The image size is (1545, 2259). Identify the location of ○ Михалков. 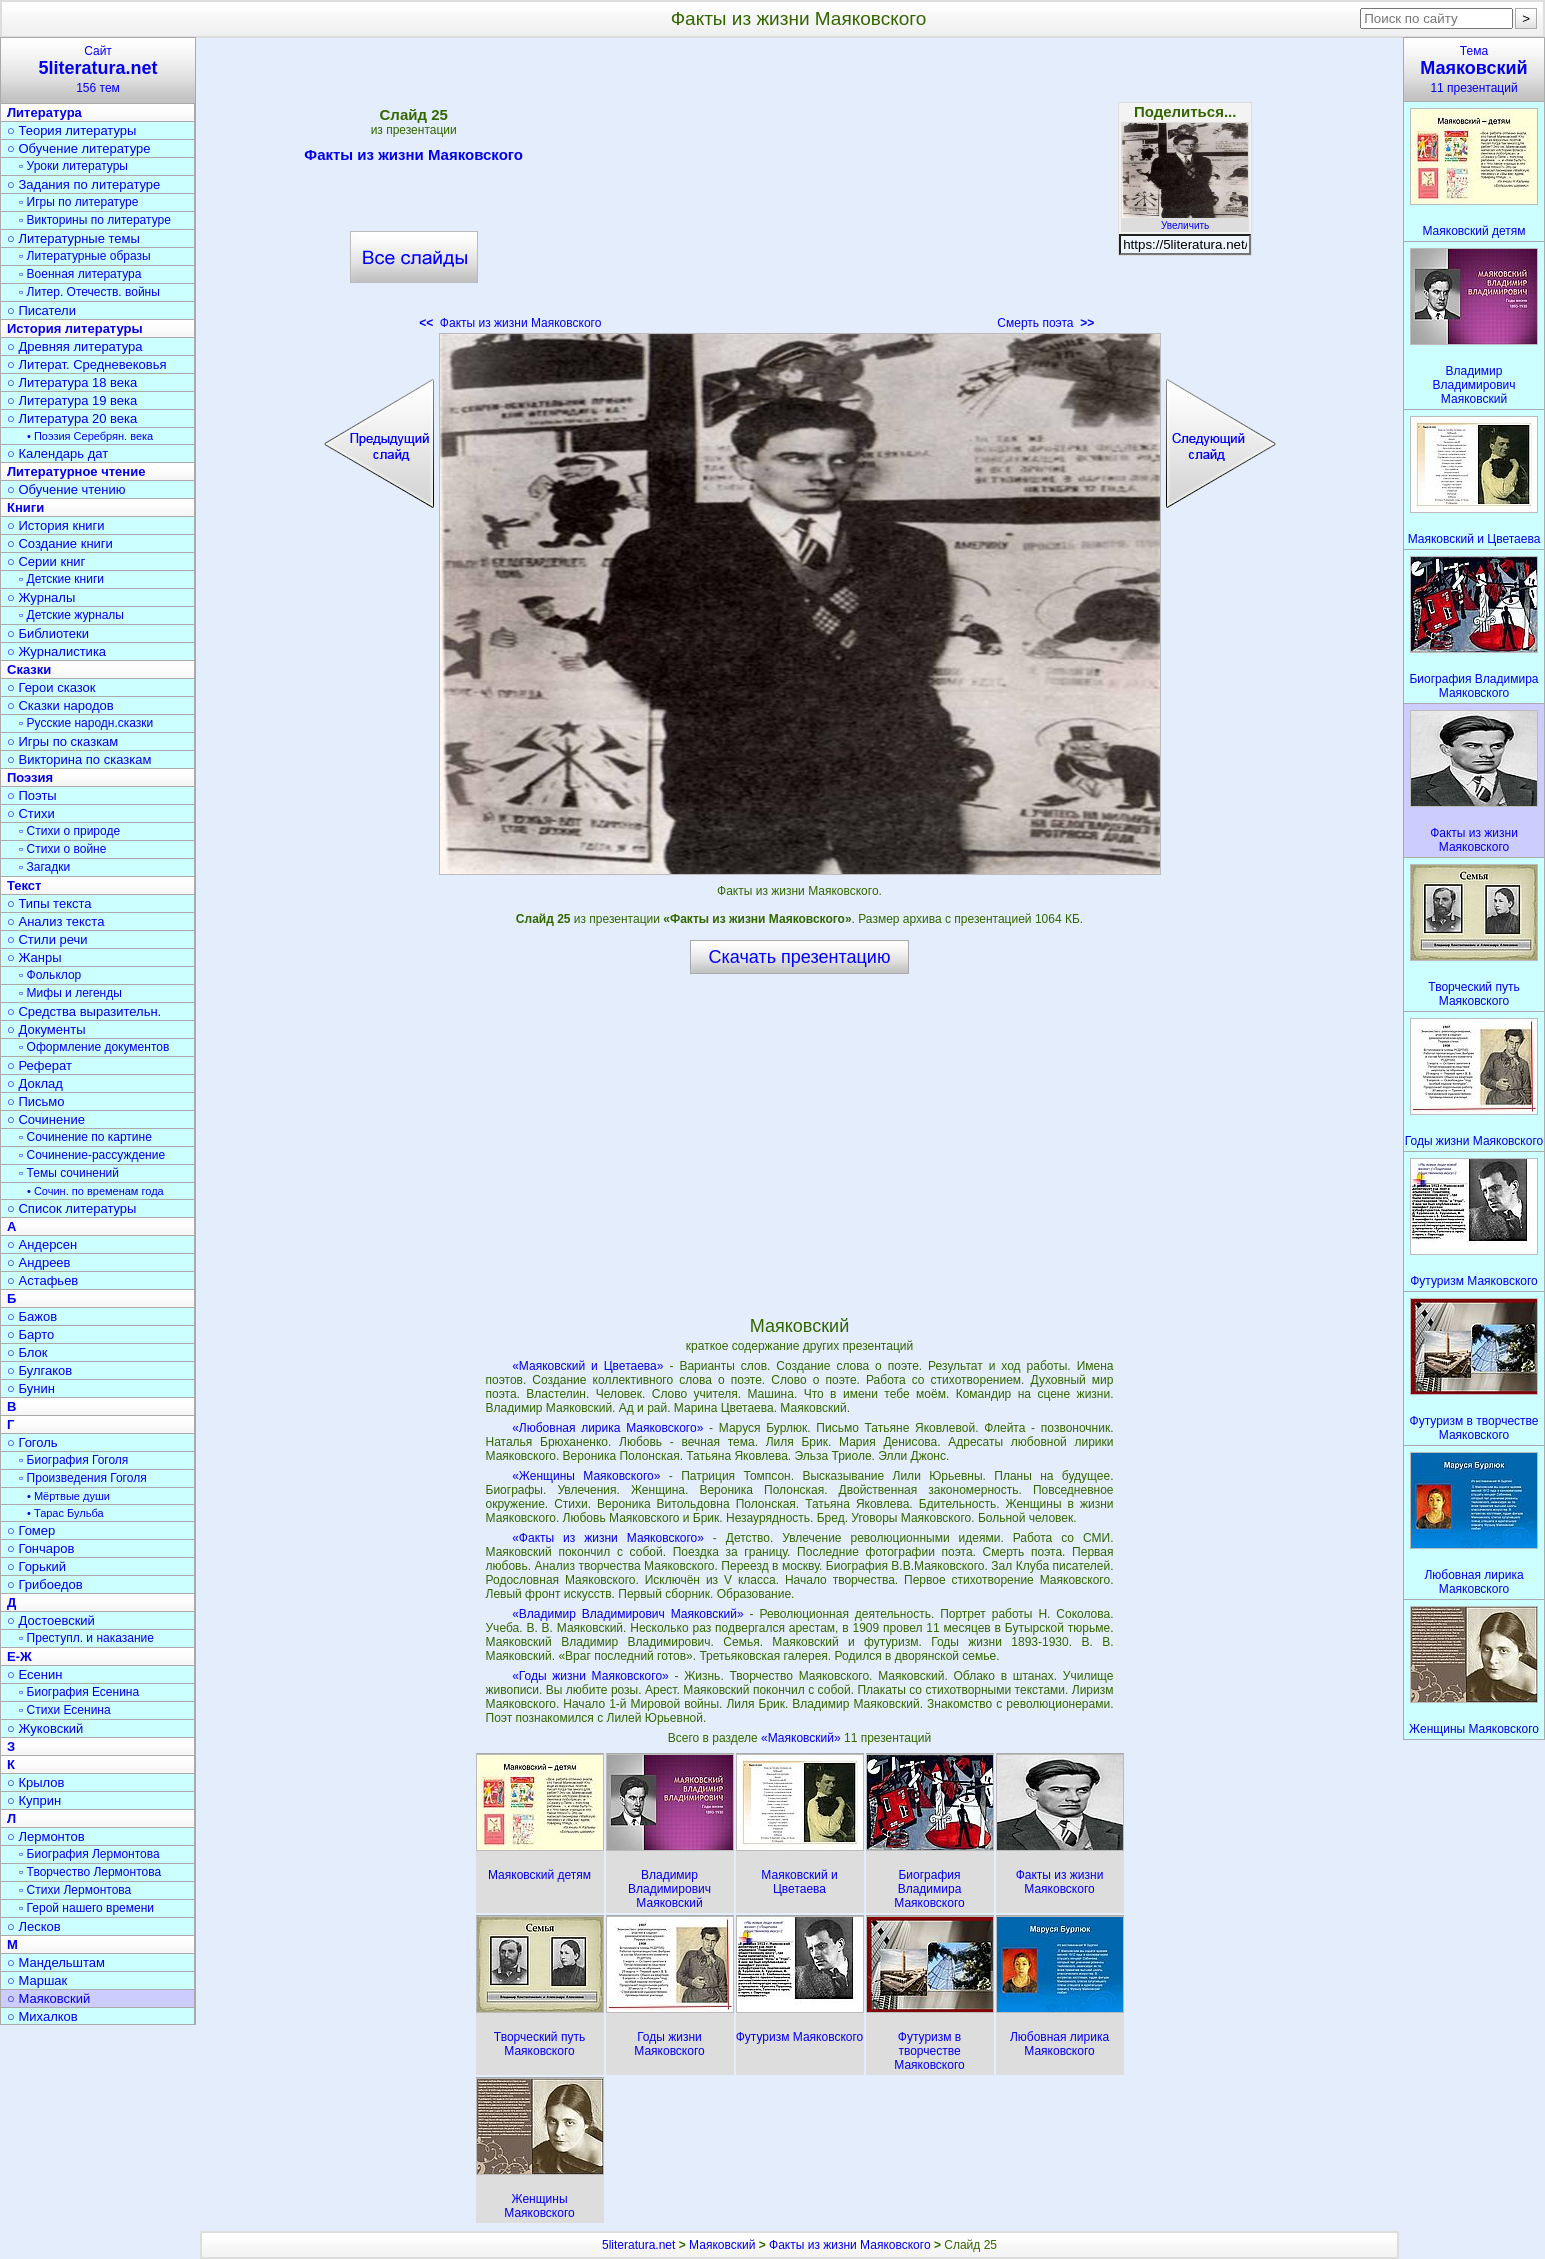
(42, 2016).